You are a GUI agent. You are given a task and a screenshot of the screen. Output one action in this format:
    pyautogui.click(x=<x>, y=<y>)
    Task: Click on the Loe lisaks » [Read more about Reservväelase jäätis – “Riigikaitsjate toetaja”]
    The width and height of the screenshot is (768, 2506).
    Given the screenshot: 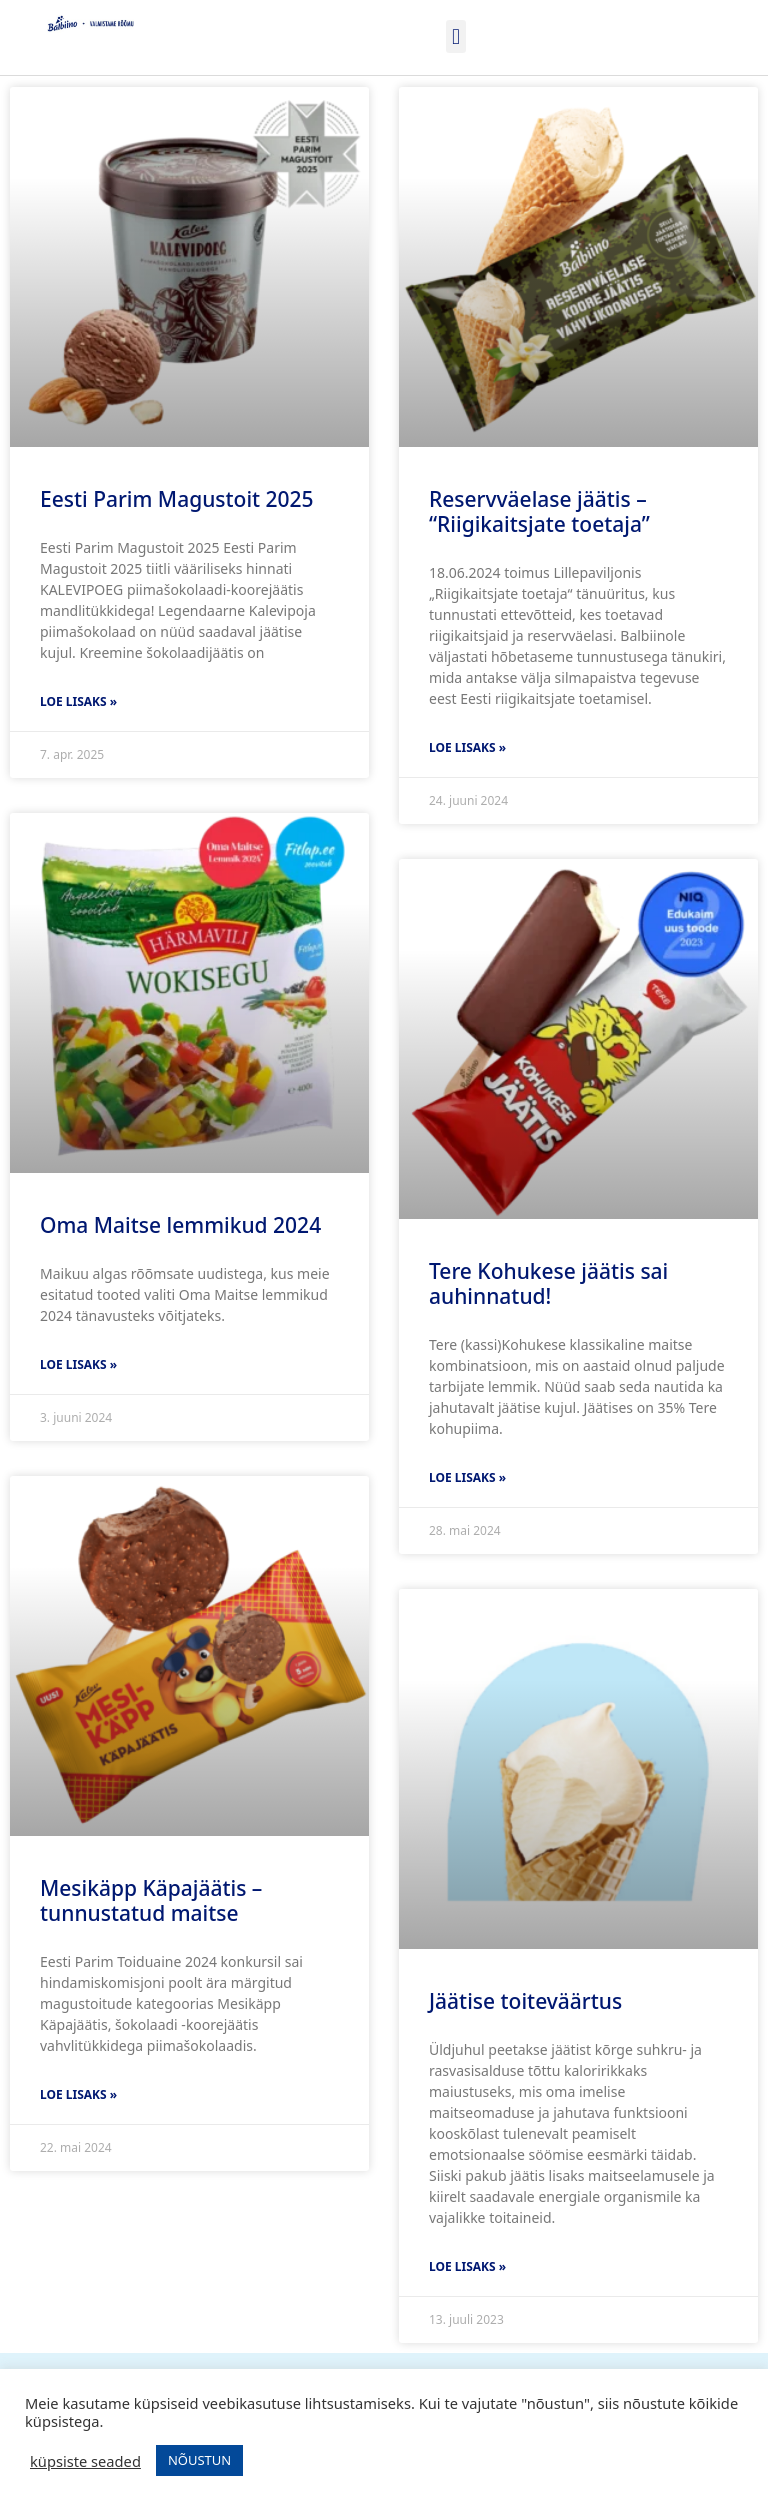 What is the action you would take?
    pyautogui.click(x=467, y=747)
    